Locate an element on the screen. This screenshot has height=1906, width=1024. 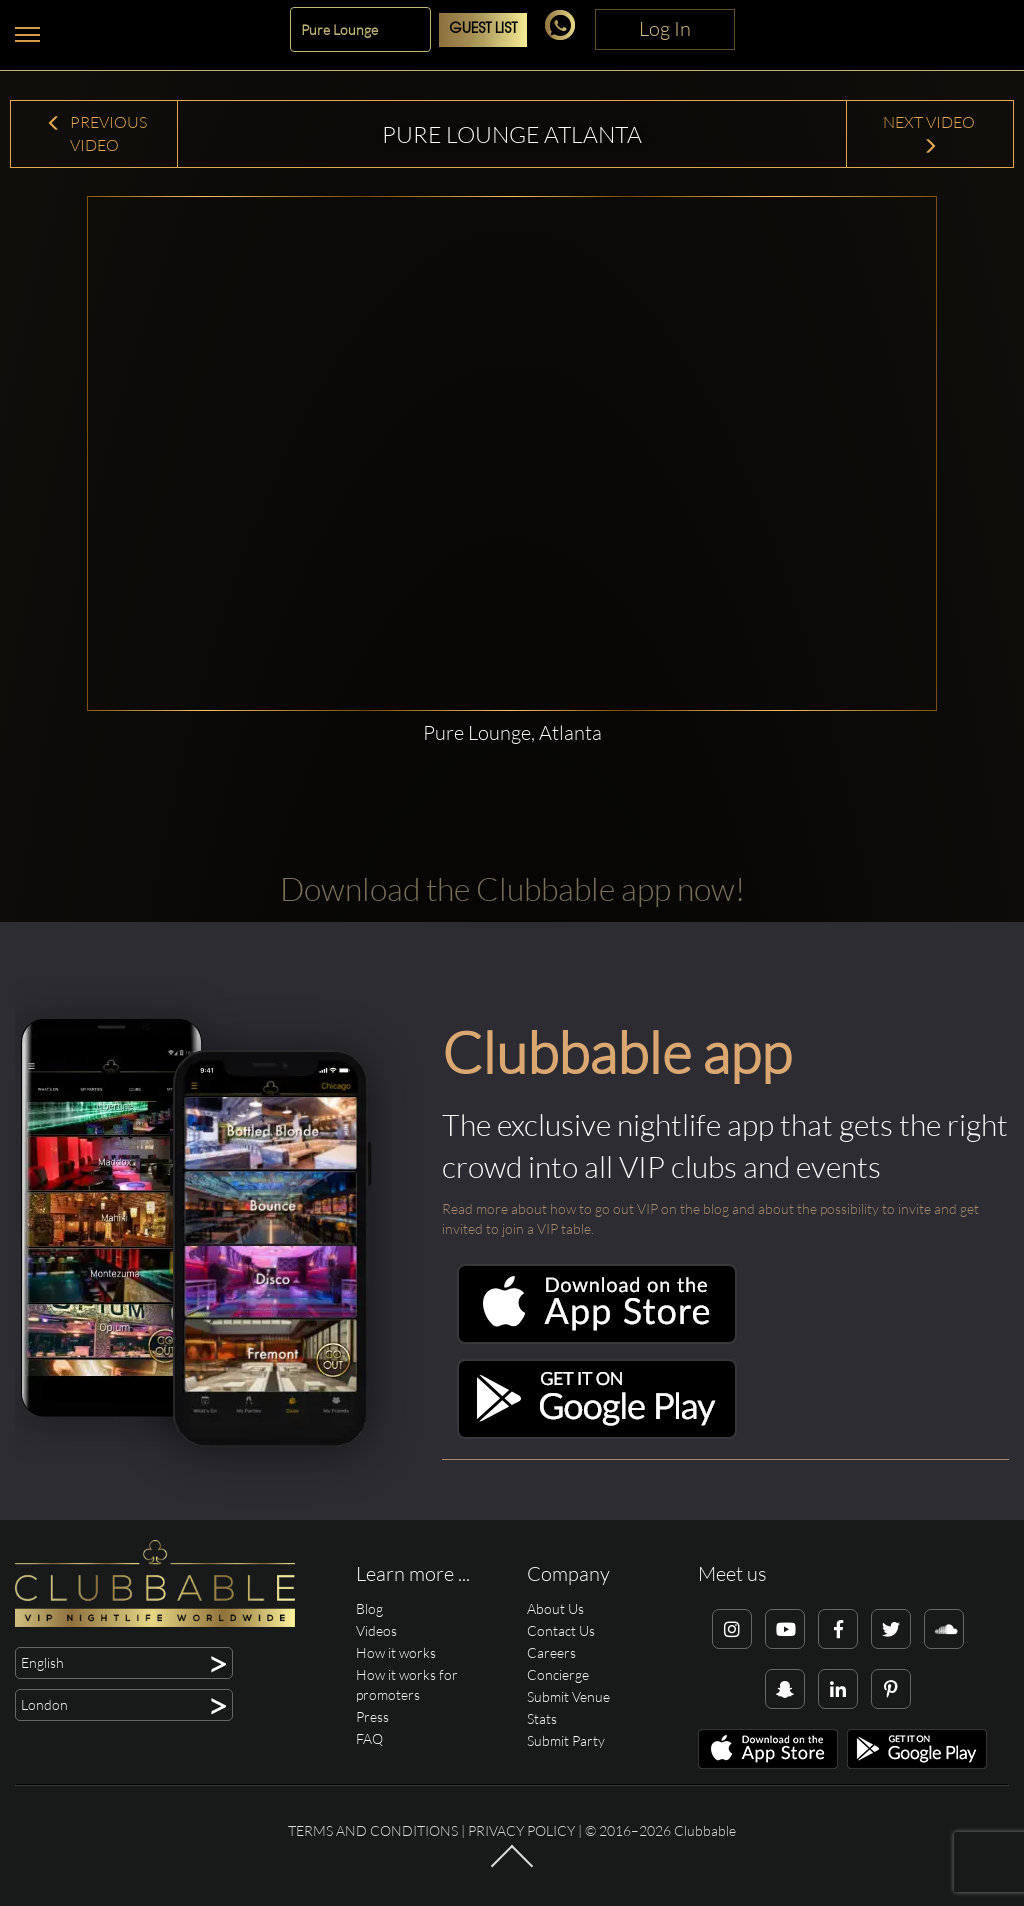
Press is located at coordinates (372, 1716).